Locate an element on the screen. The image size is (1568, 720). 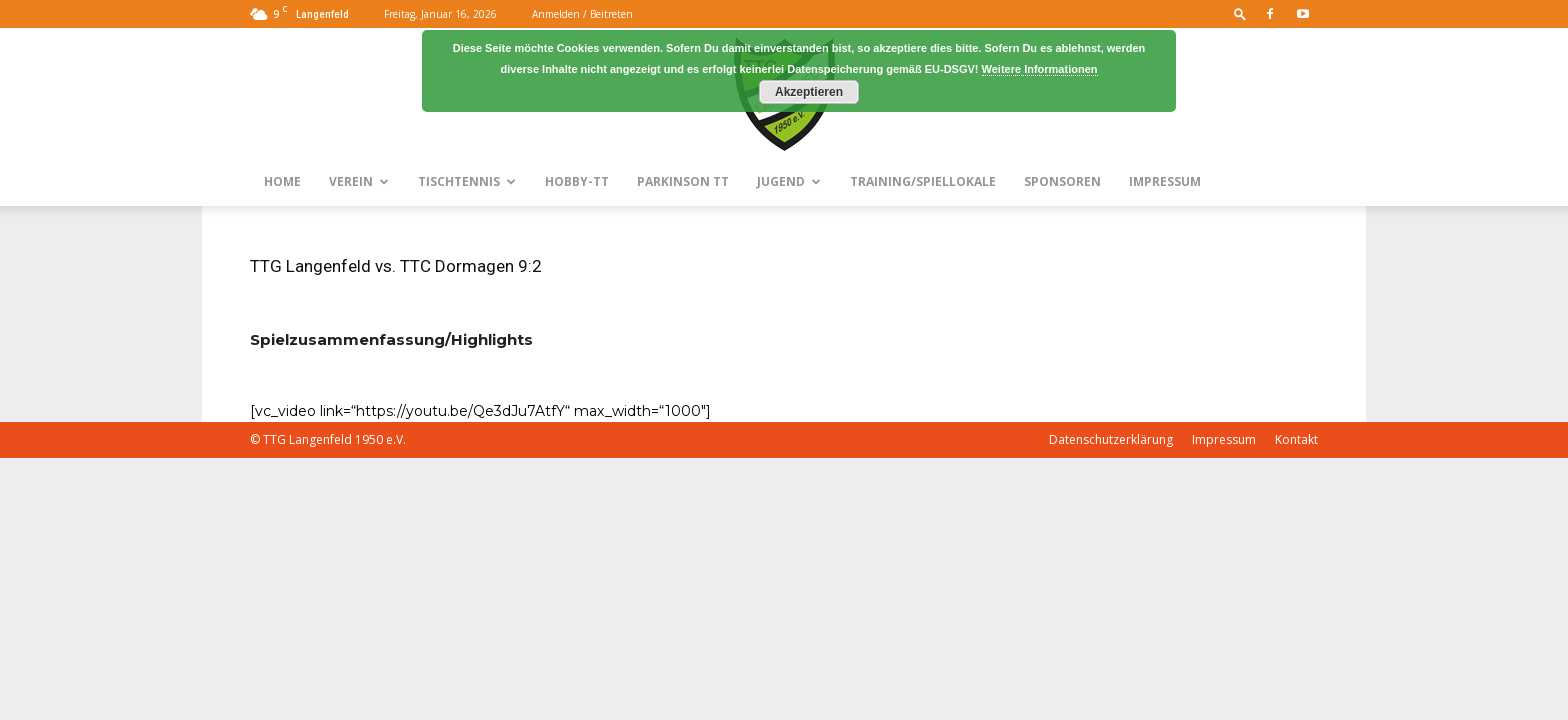
Verein is located at coordinates (359, 181).